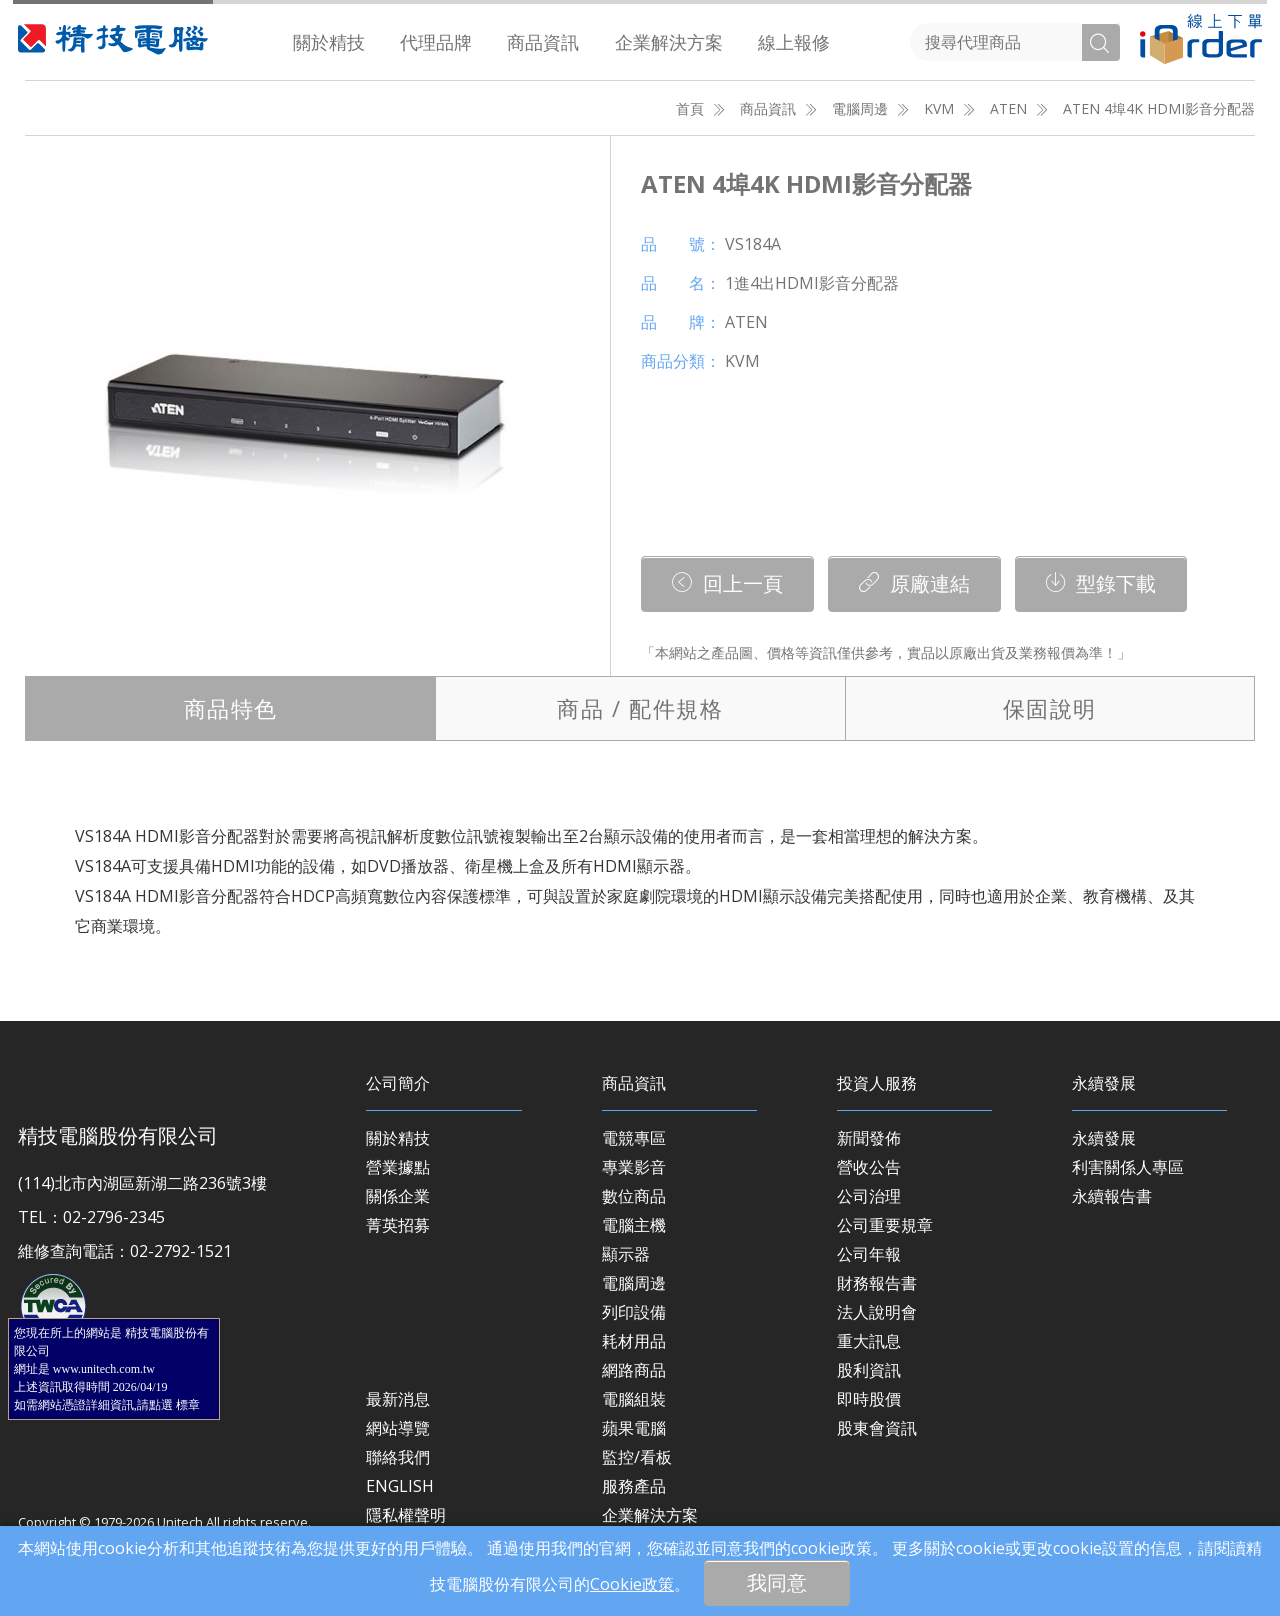 The width and height of the screenshot is (1280, 1616). What do you see at coordinates (869, 1196) in the screenshot?
I see `公司治理` at bounding box center [869, 1196].